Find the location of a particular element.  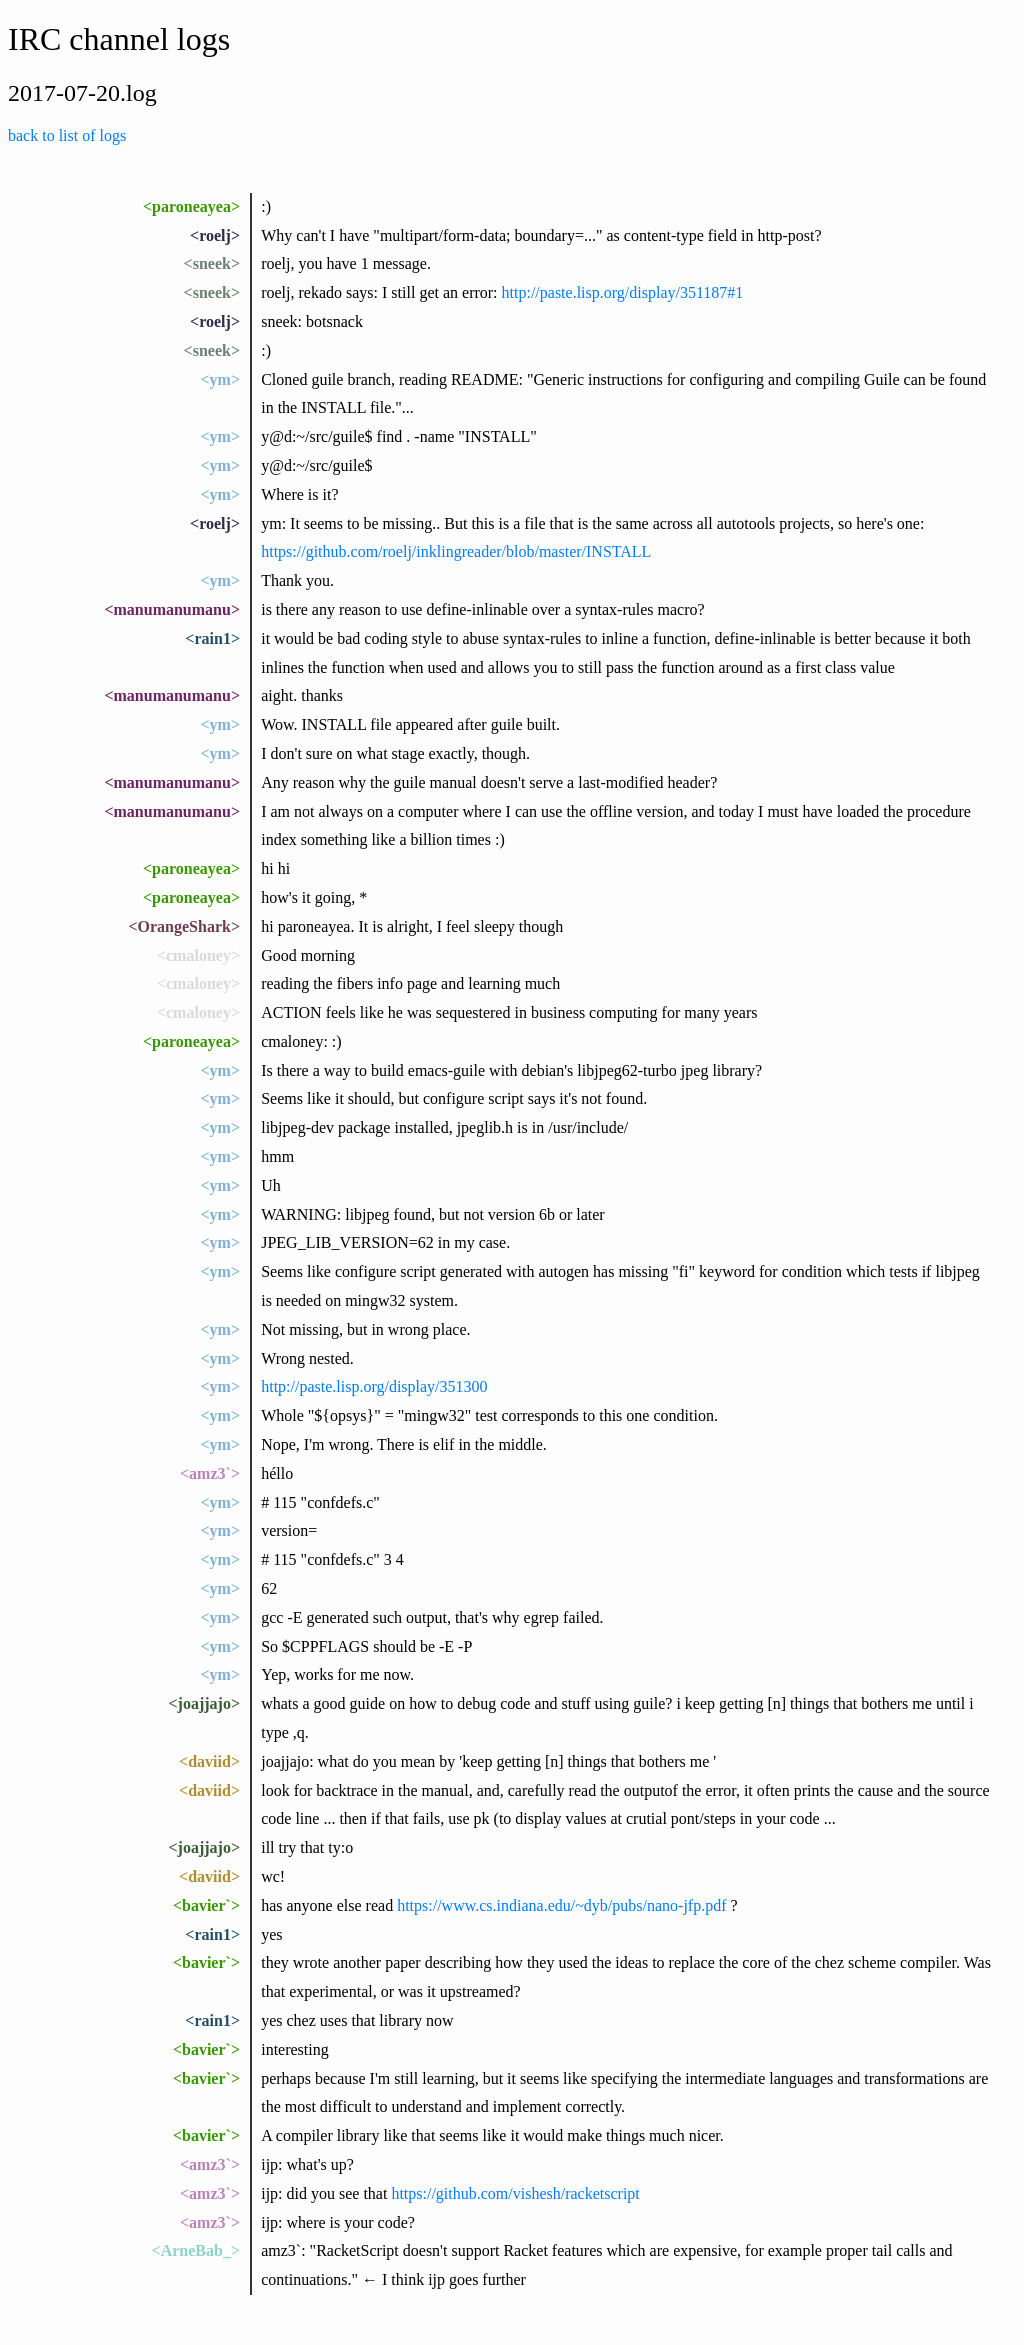

<sneek> is located at coordinates (212, 263).